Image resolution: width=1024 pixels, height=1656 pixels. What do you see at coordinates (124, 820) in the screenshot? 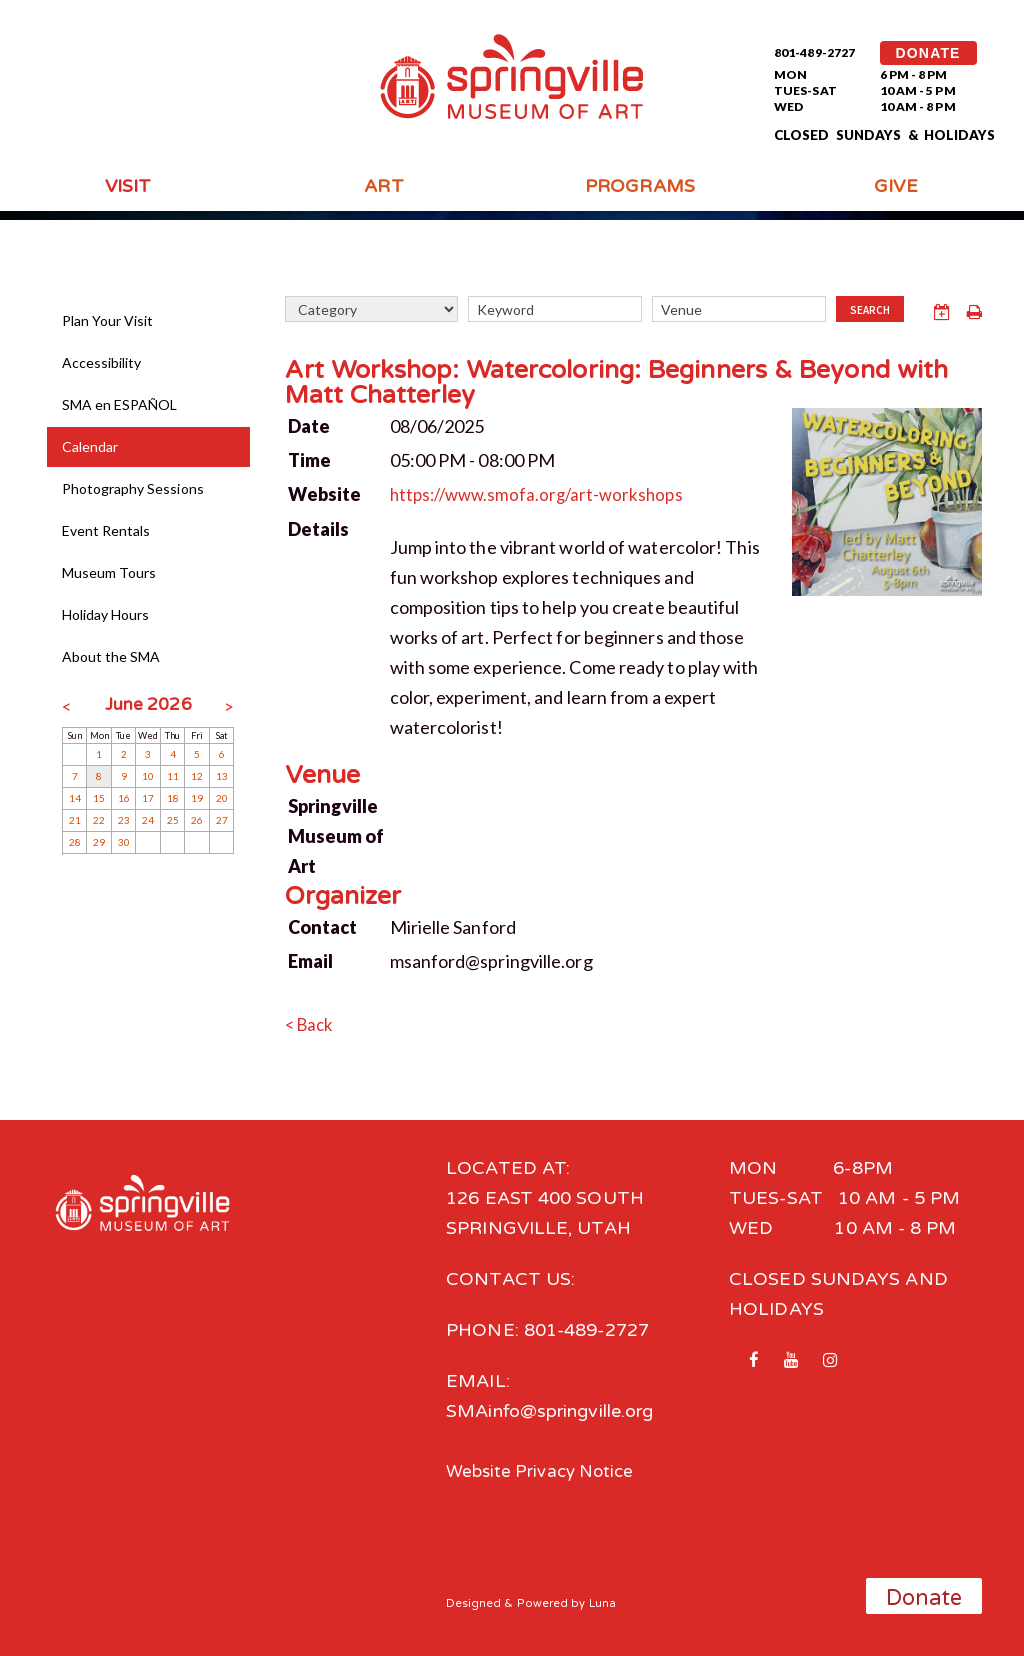
I see `23` at bounding box center [124, 820].